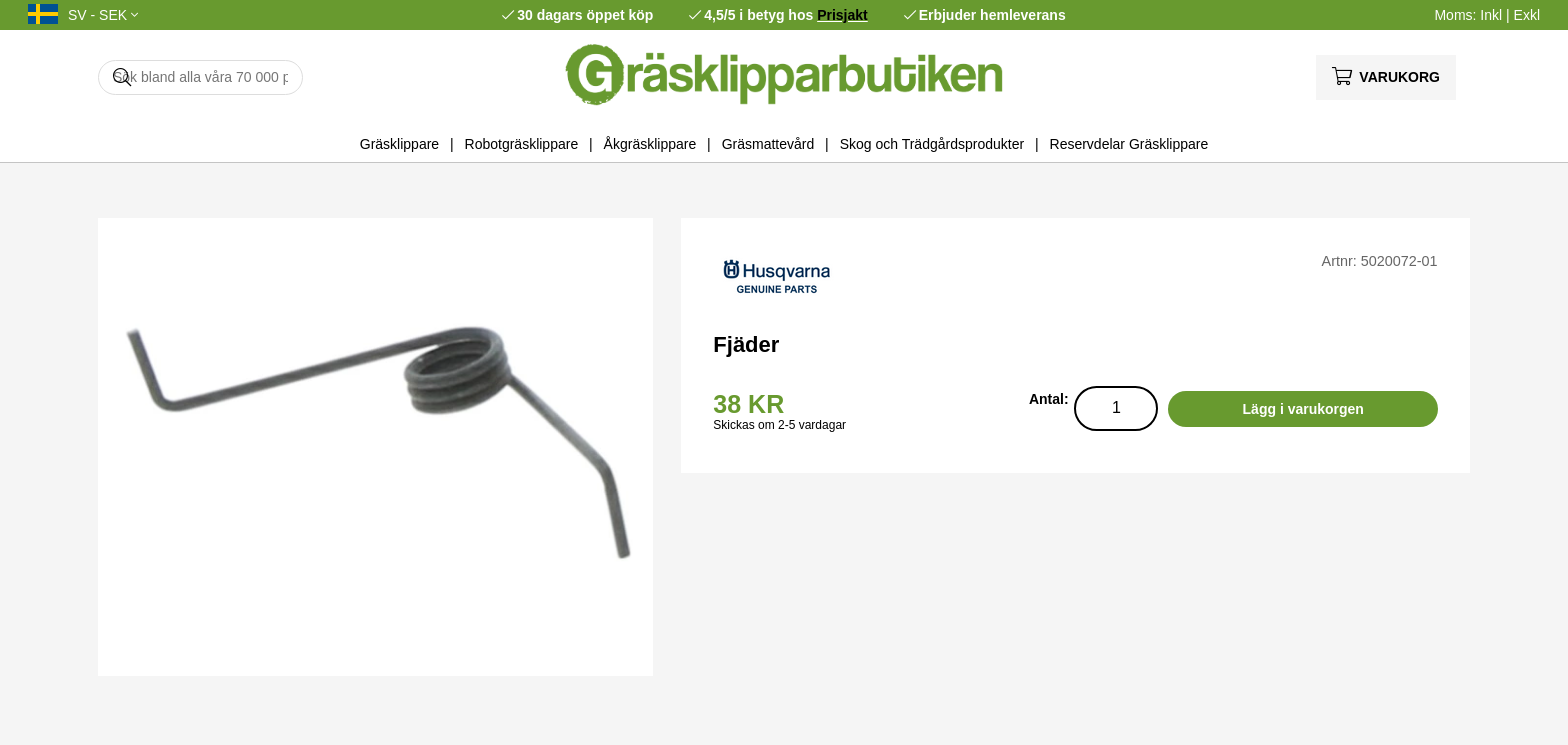 The height and width of the screenshot is (745, 1568). I want to click on Skickas om 2-5 vardagar, so click(779, 425).